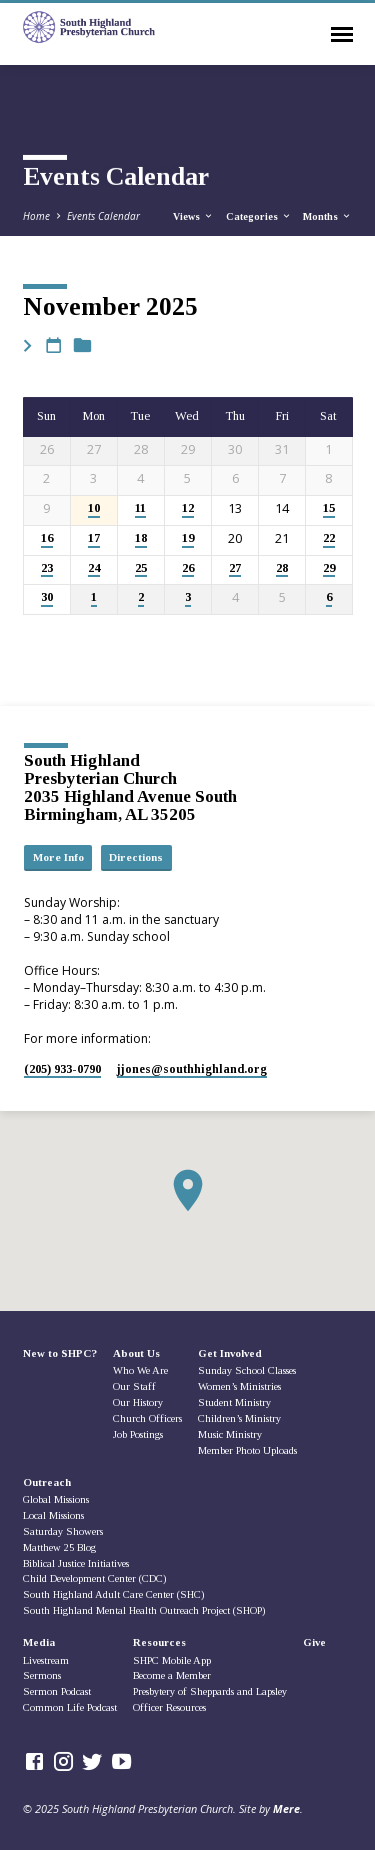 Image resolution: width=375 pixels, height=1850 pixels. I want to click on 26, so click(188, 568).